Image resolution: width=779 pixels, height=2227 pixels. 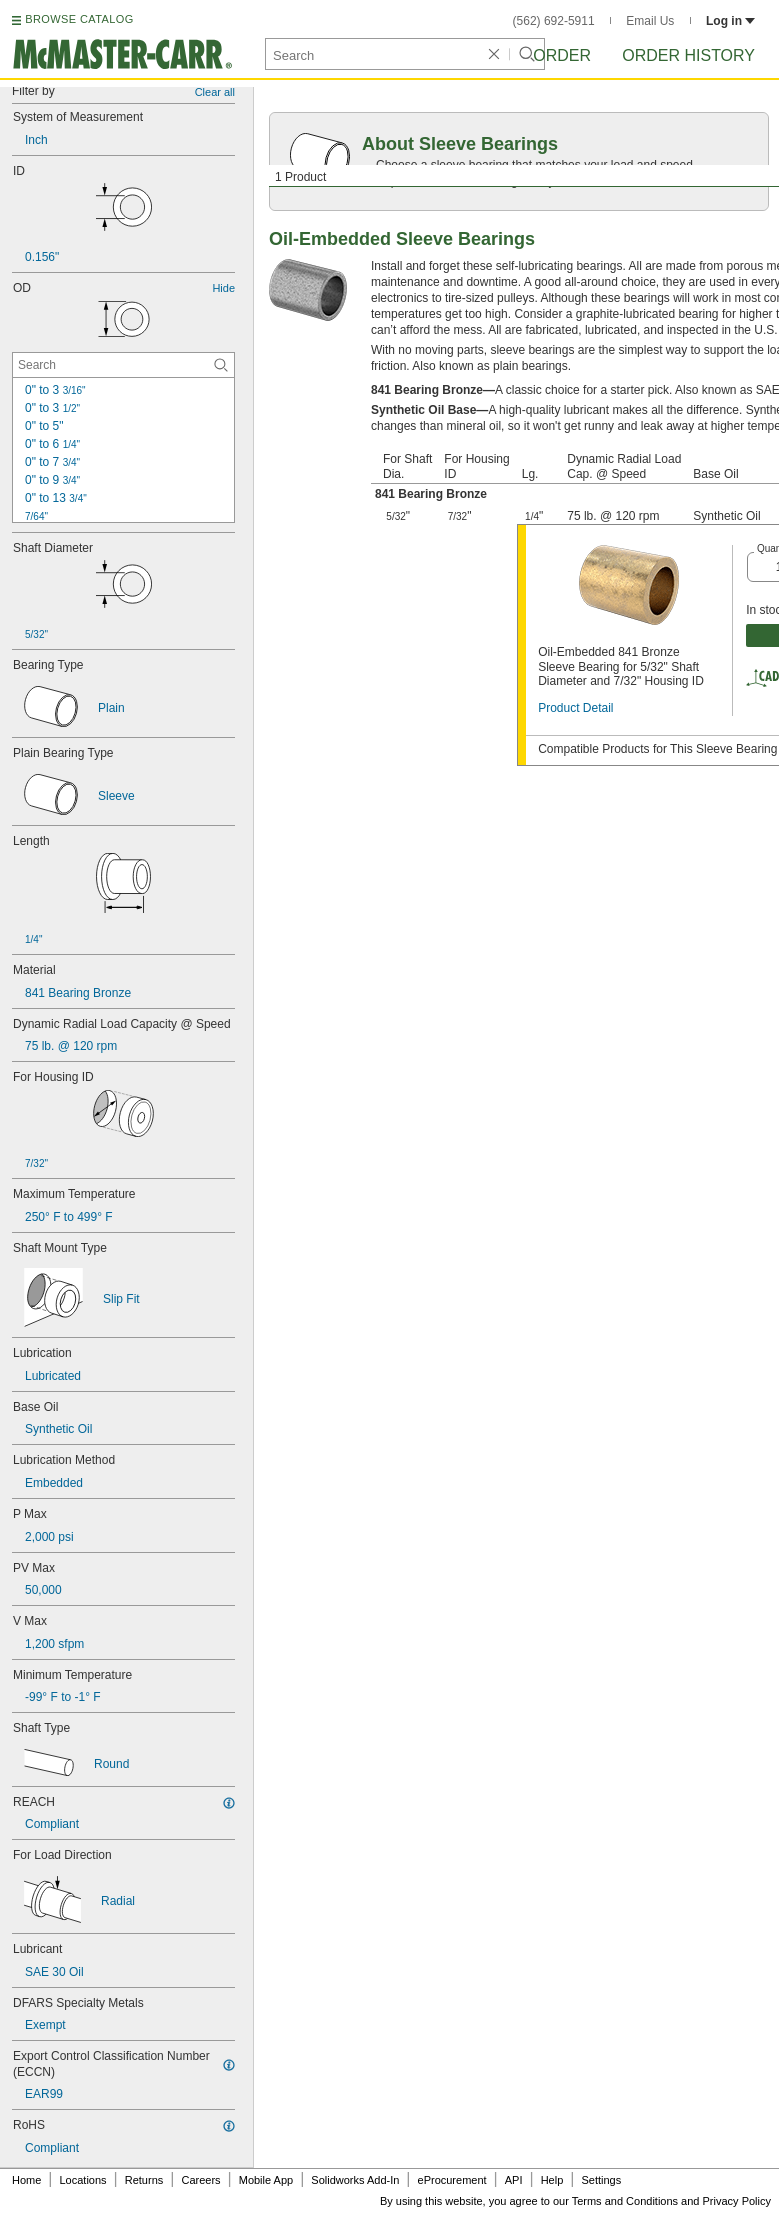 I want to click on Order History, so click(x=688, y=55).